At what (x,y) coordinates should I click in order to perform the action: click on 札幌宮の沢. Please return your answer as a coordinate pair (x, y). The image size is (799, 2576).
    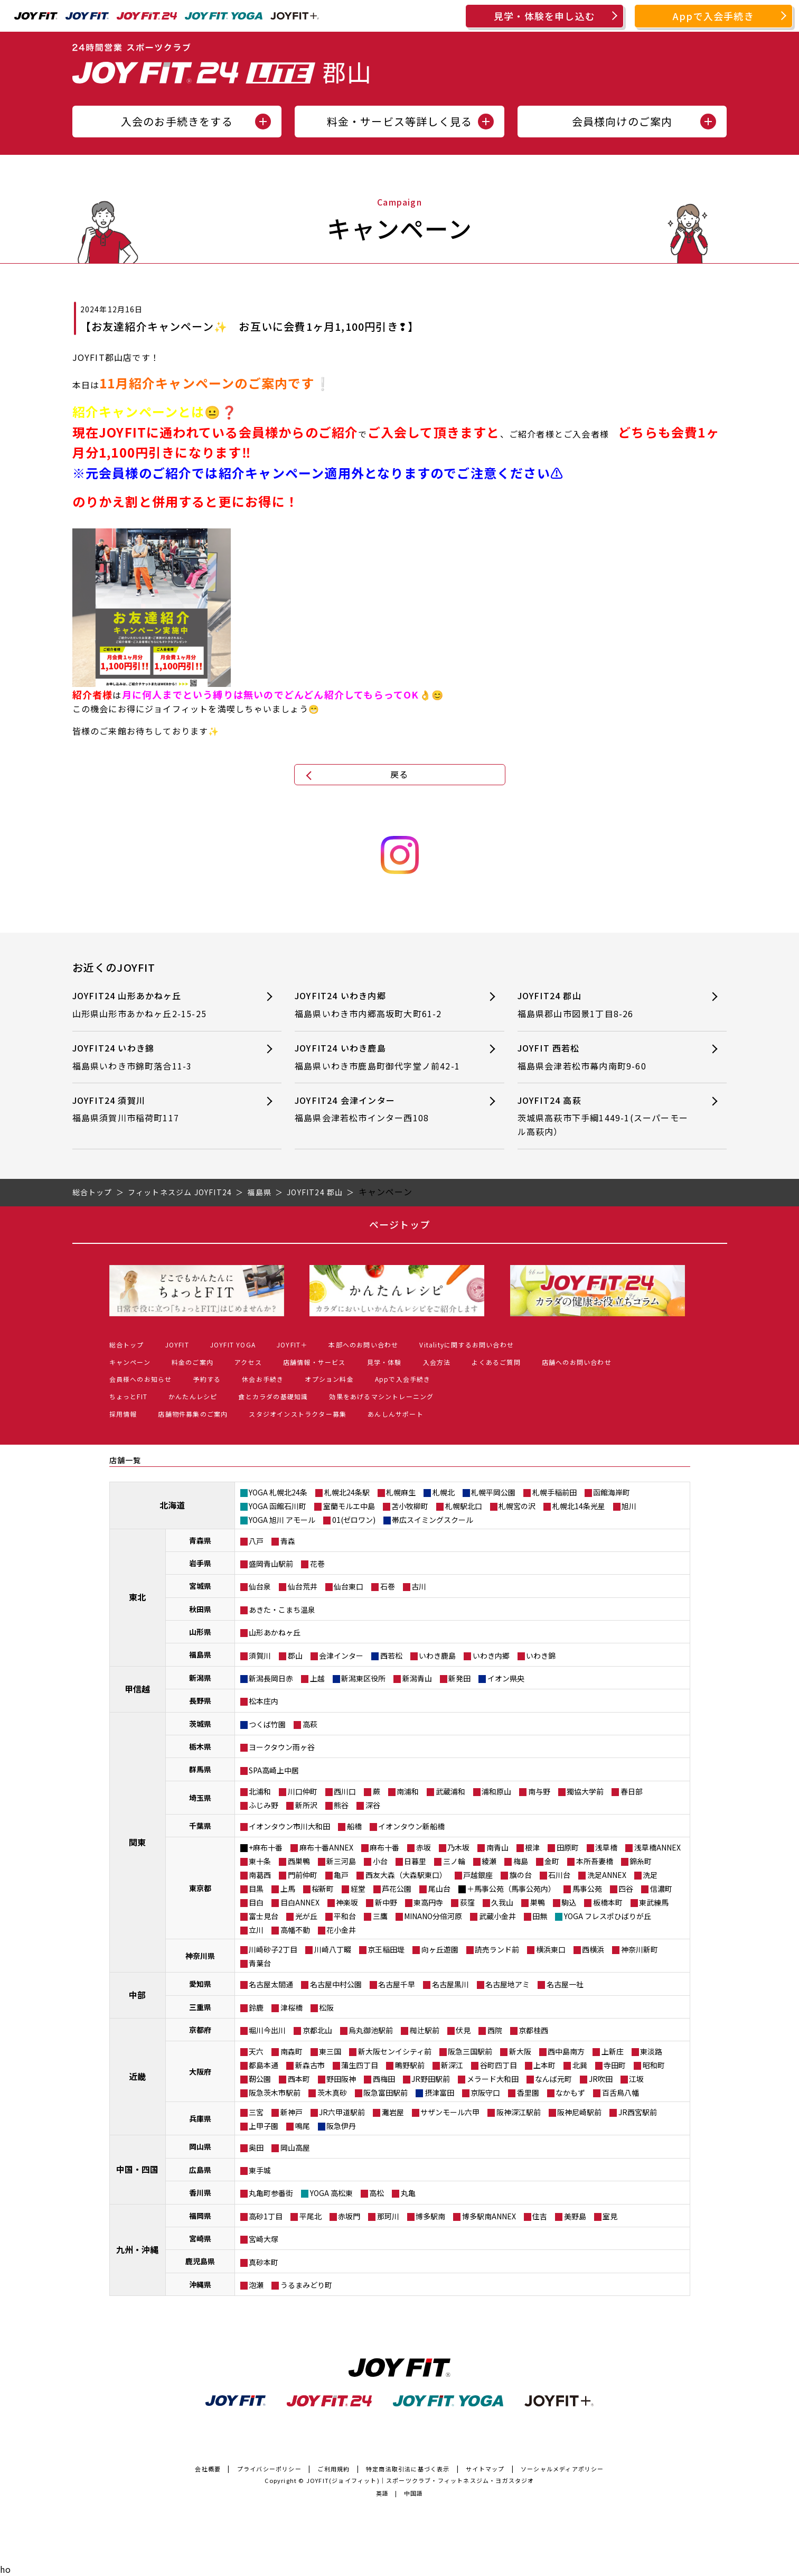
    Looking at the image, I should click on (517, 1506).